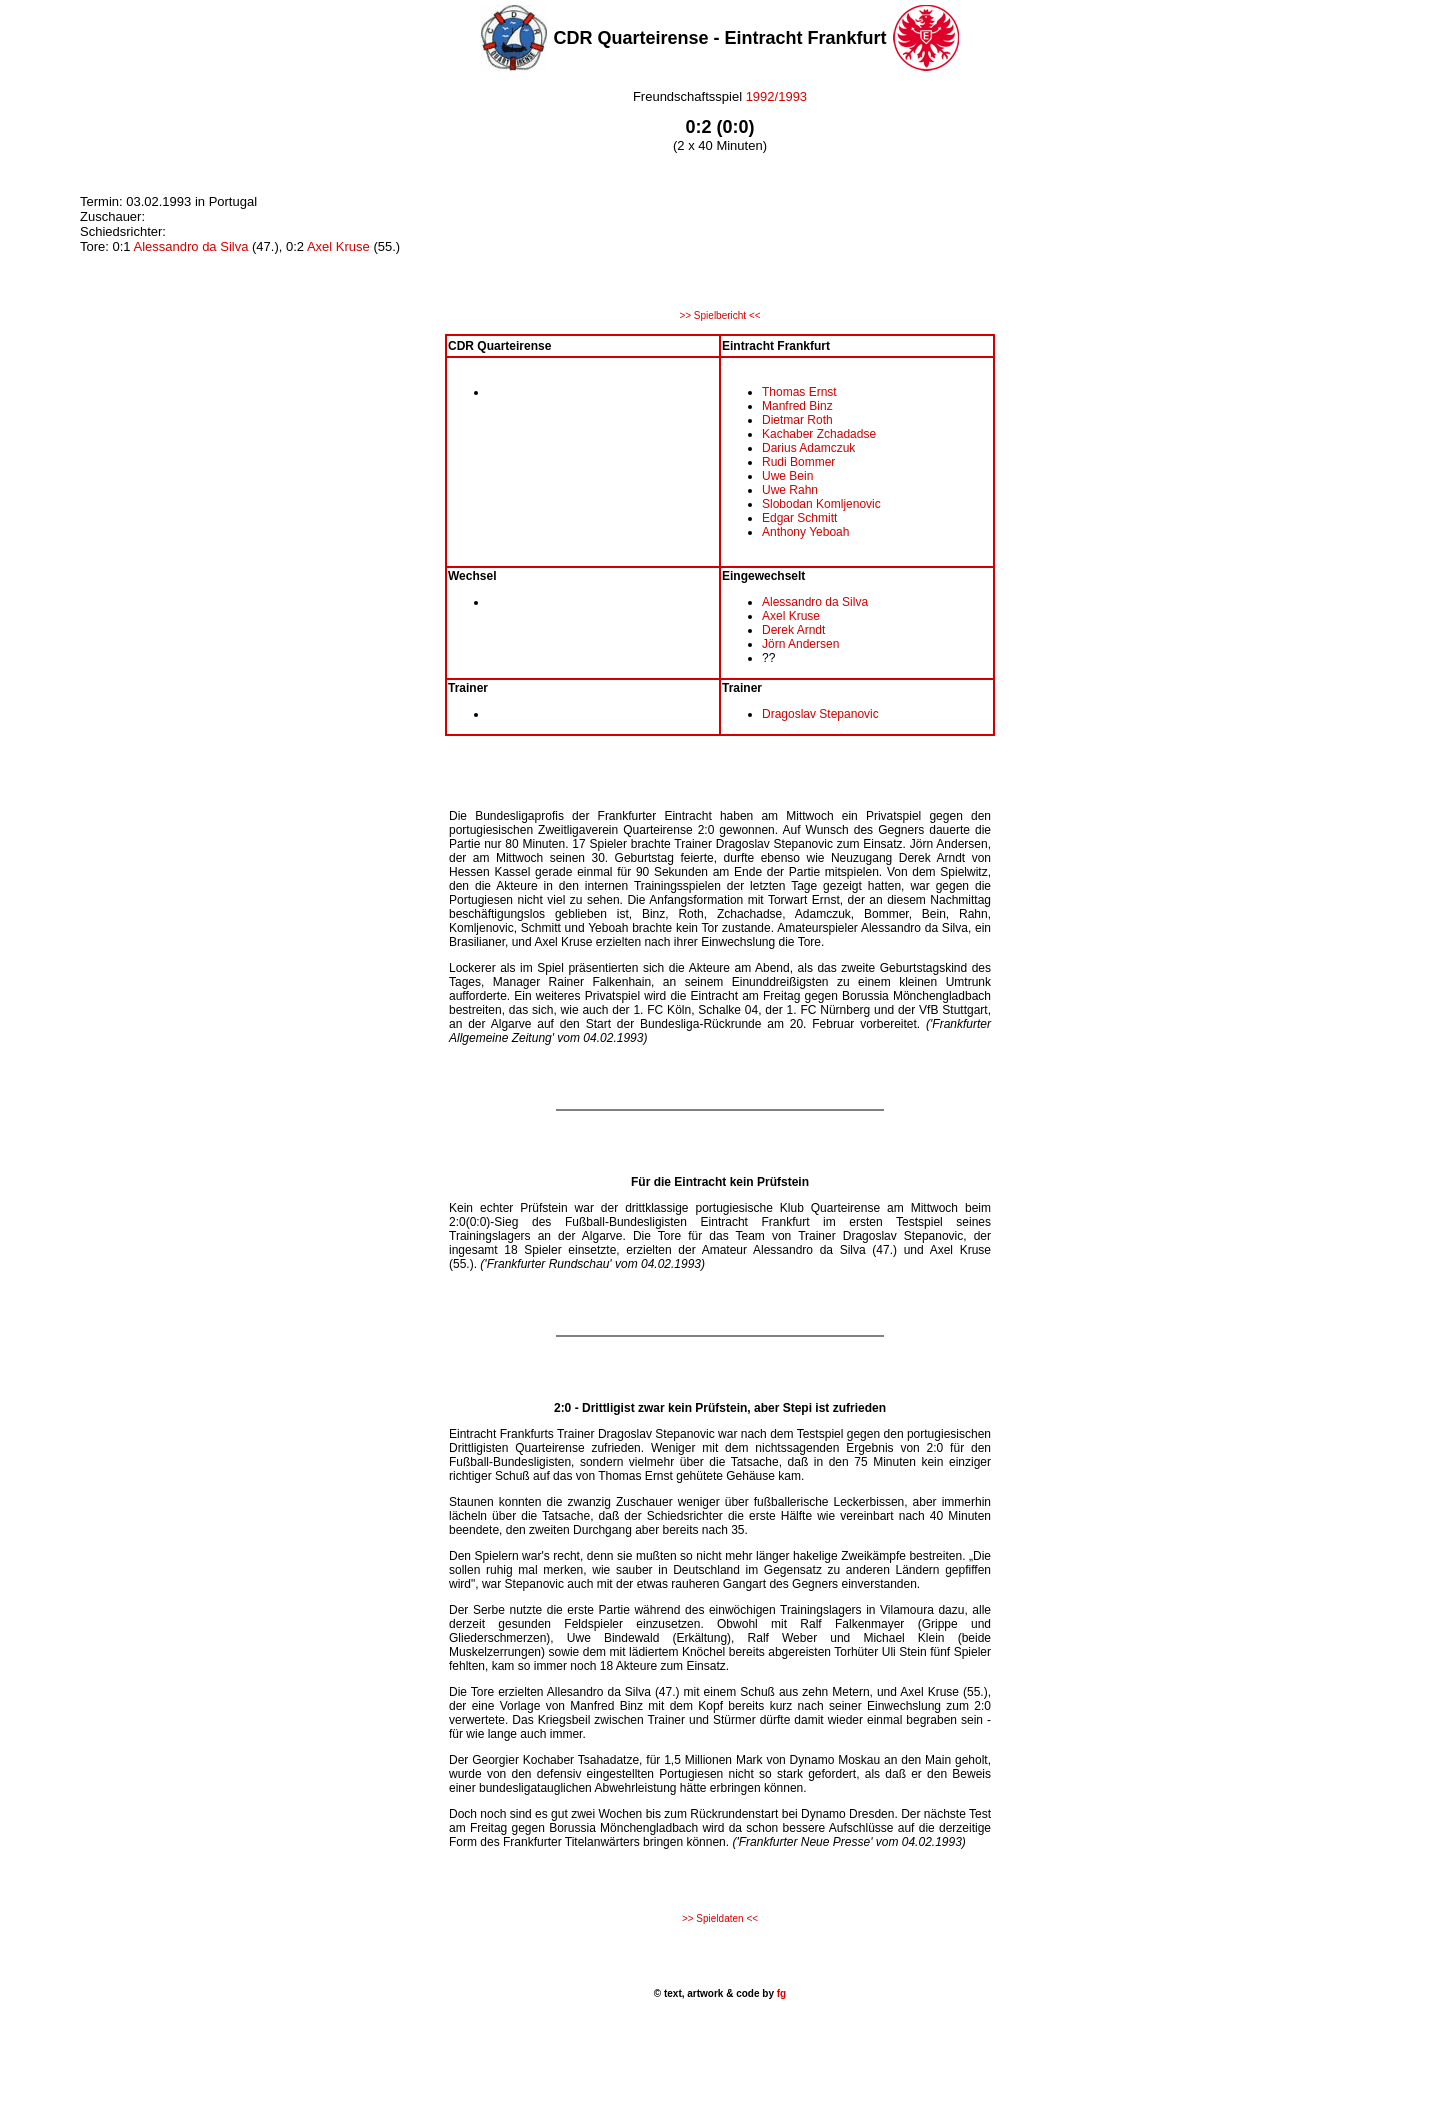 The height and width of the screenshot is (2126, 1440). Describe the element at coordinates (719, 315) in the screenshot. I see `>> Spielbericht <<` at that location.